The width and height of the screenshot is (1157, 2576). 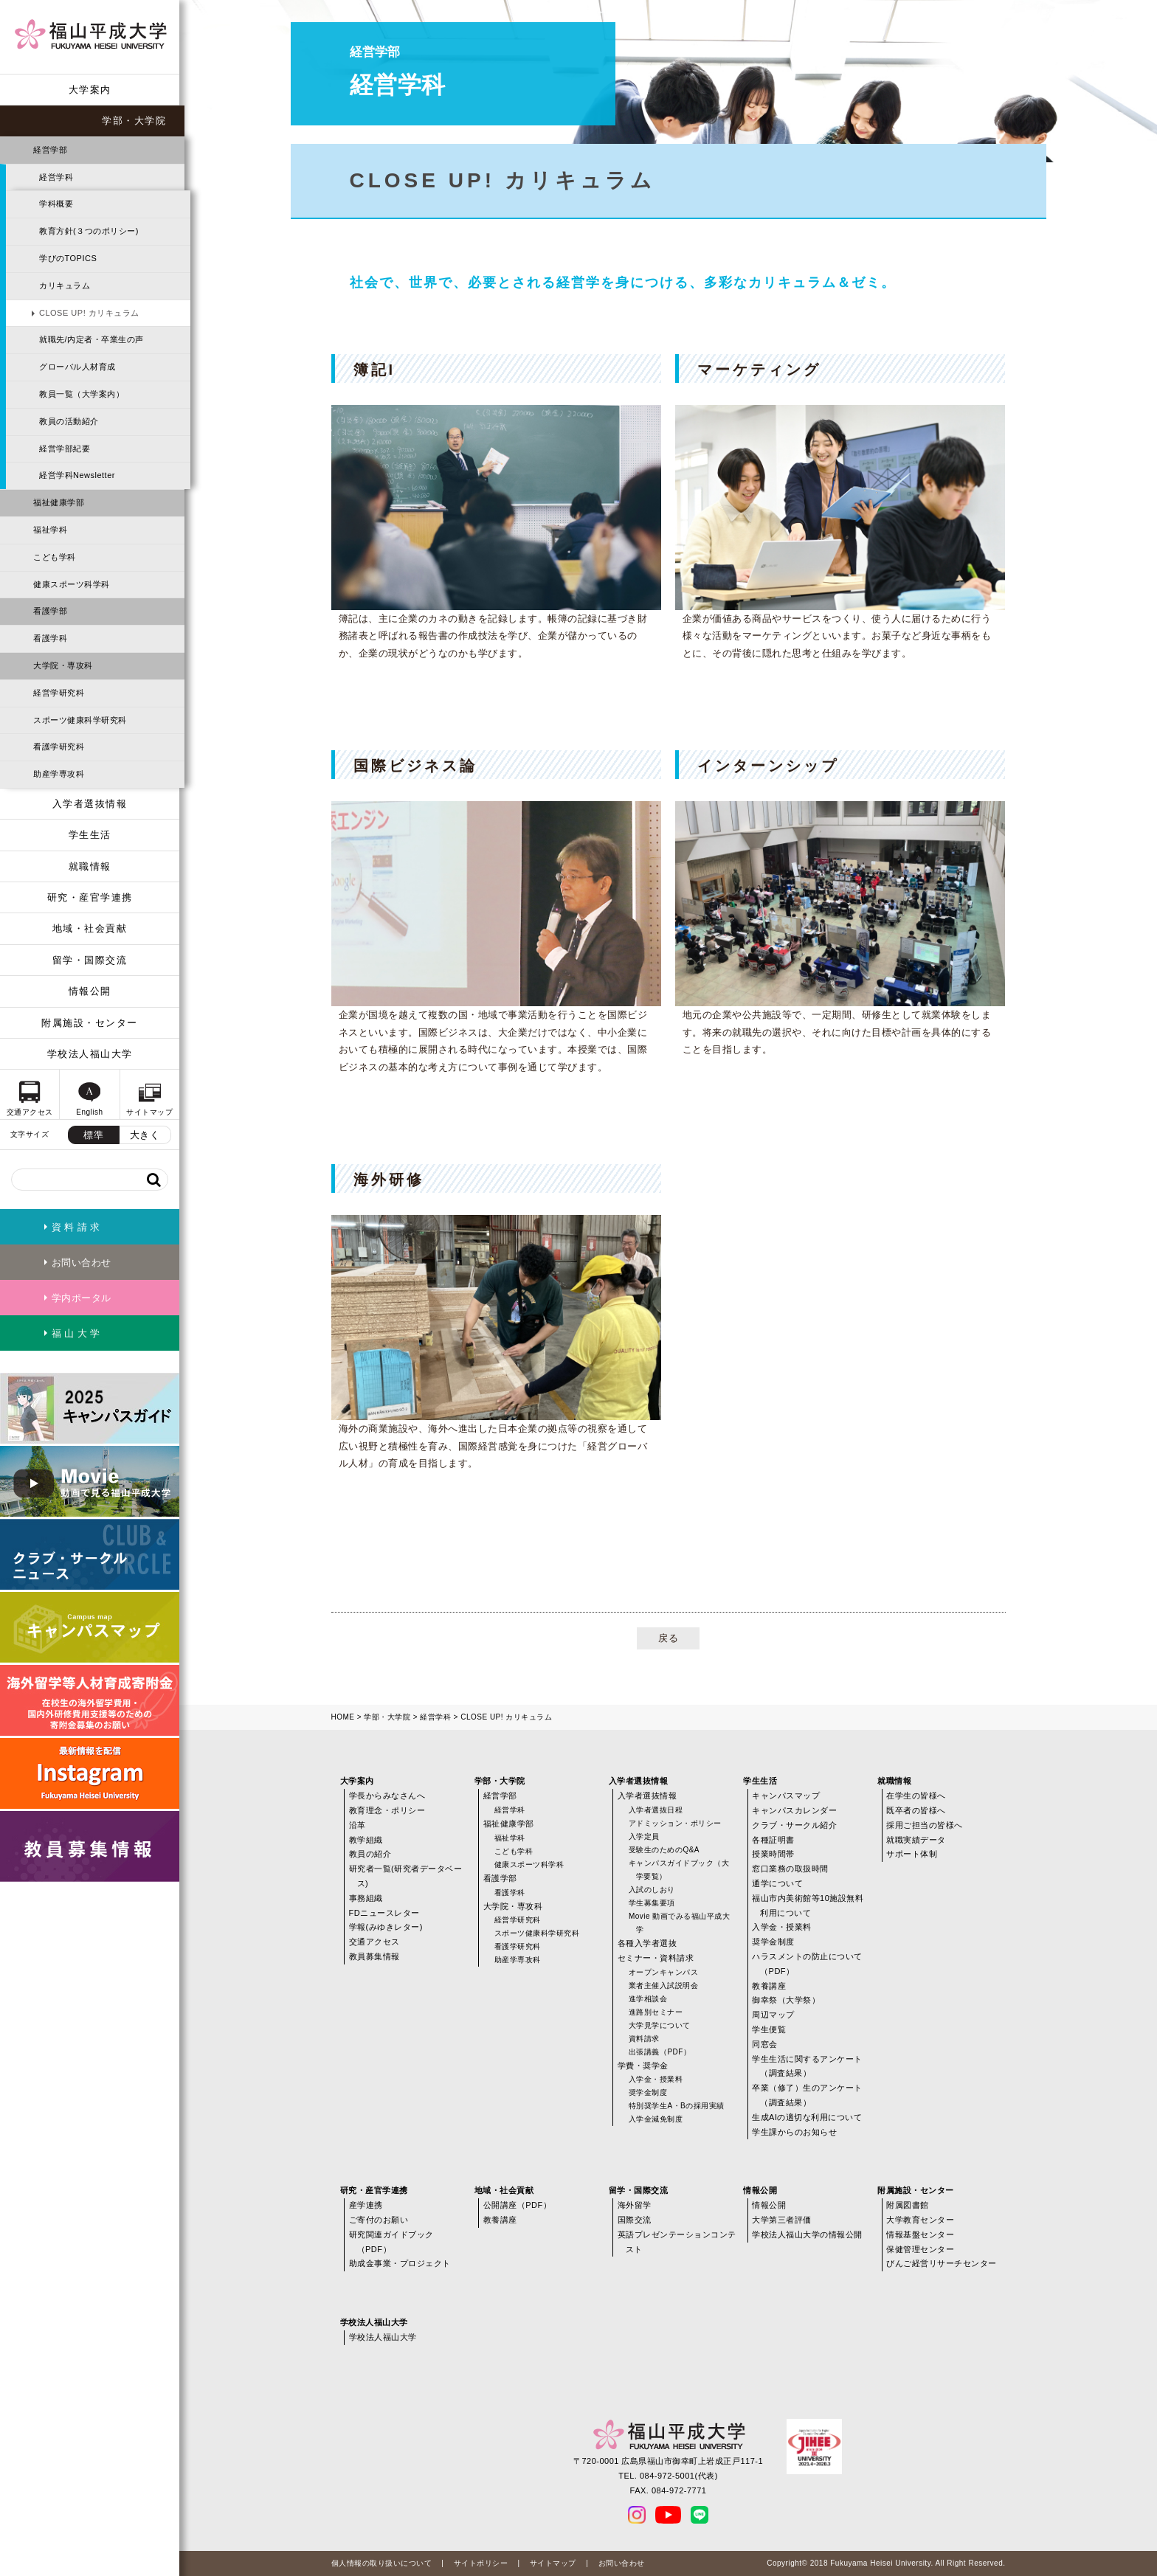 I want to click on びんご経営リサーチセンター, so click(x=941, y=2263).